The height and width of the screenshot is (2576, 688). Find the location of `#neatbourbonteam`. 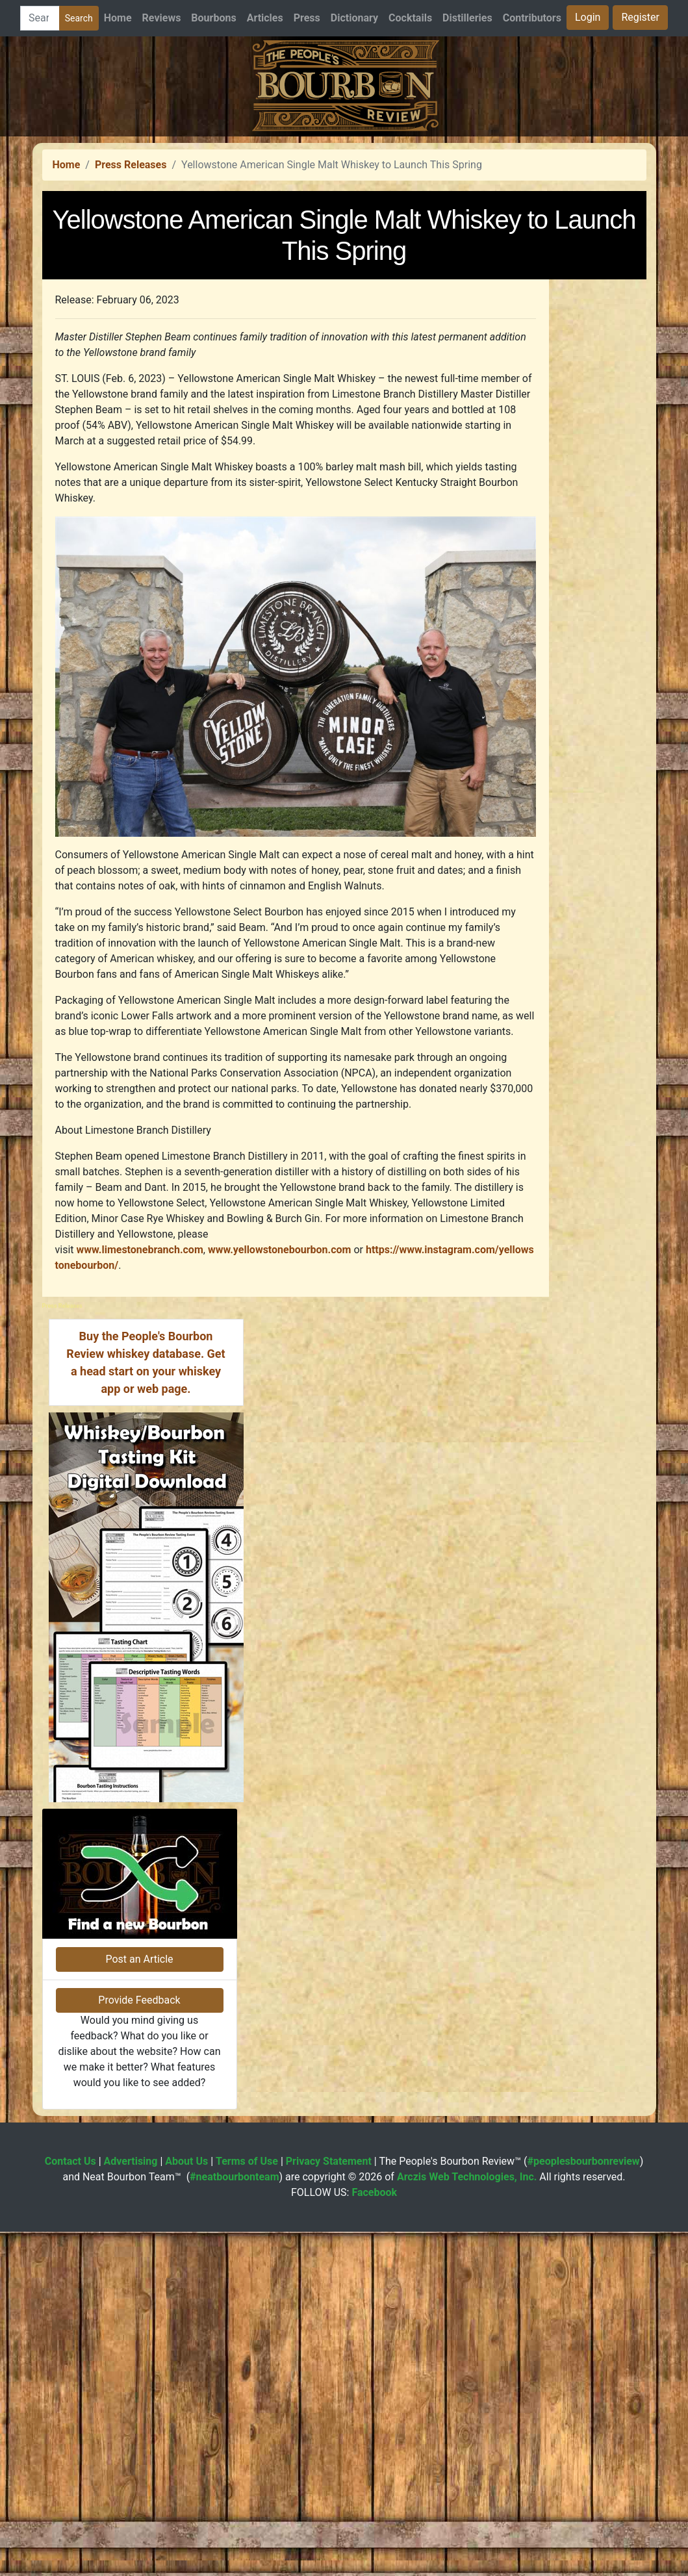

#neatbourbonteam is located at coordinates (234, 2521).